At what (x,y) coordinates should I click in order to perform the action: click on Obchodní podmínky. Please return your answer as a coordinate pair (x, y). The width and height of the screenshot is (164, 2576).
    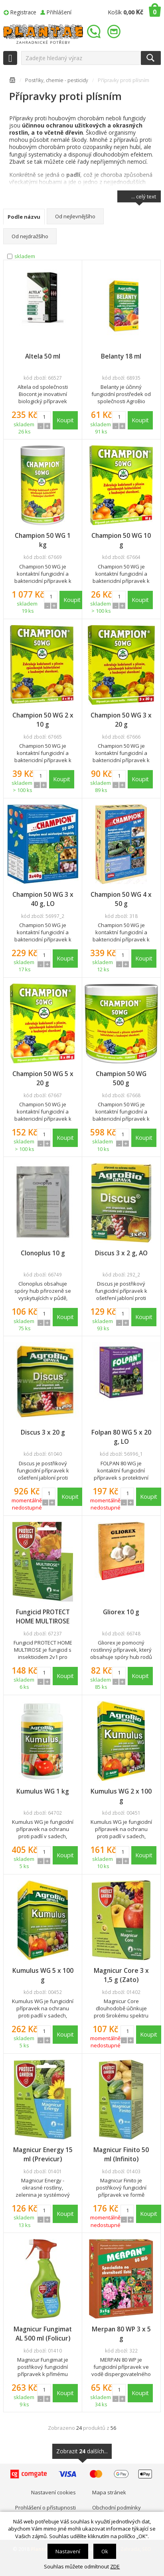
    Looking at the image, I should click on (116, 2507).